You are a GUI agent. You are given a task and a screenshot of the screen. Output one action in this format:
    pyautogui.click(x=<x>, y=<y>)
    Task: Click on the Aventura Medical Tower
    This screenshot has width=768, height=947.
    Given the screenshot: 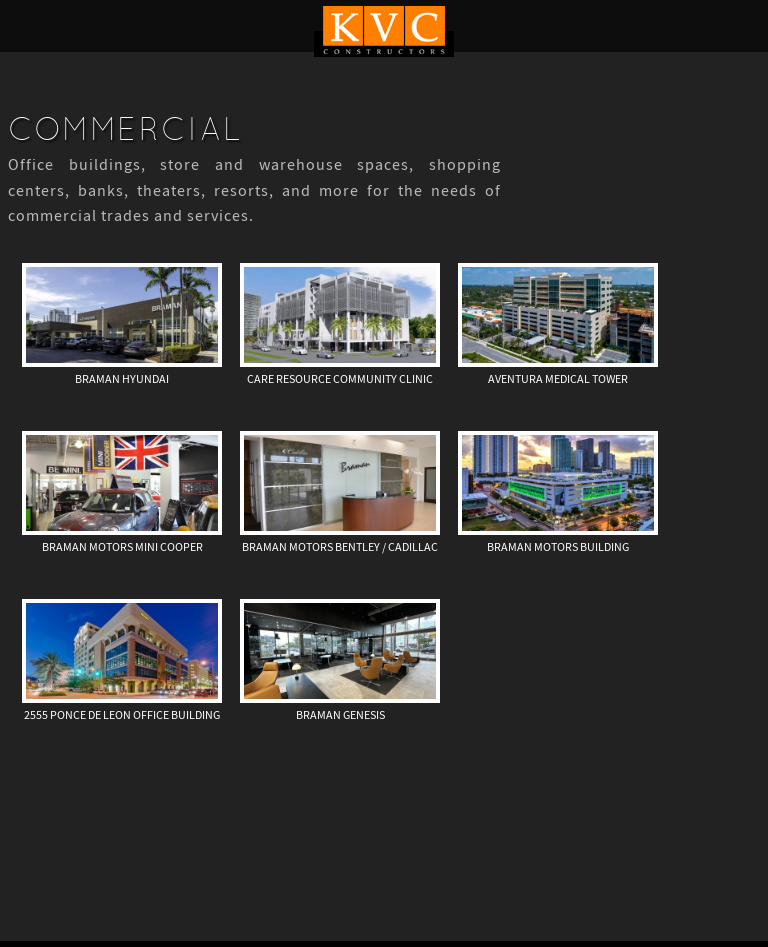 What is the action you would take?
    pyautogui.click(x=558, y=379)
    